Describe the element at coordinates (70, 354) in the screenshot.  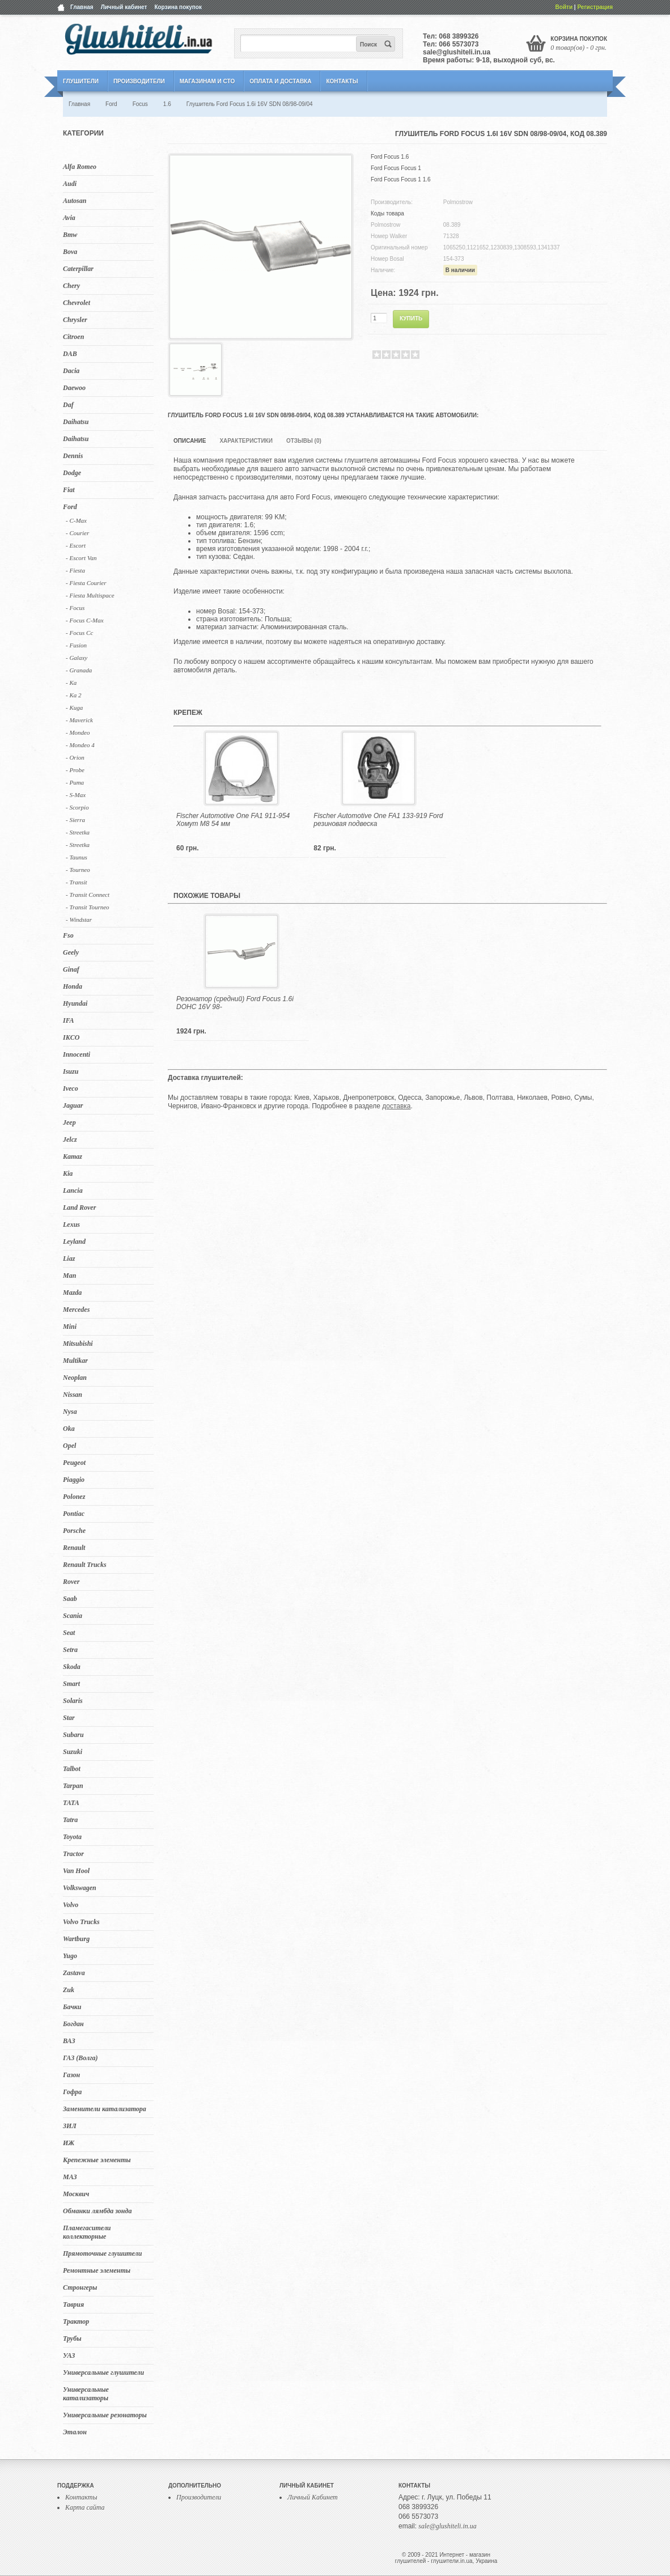
I see `DAB` at that location.